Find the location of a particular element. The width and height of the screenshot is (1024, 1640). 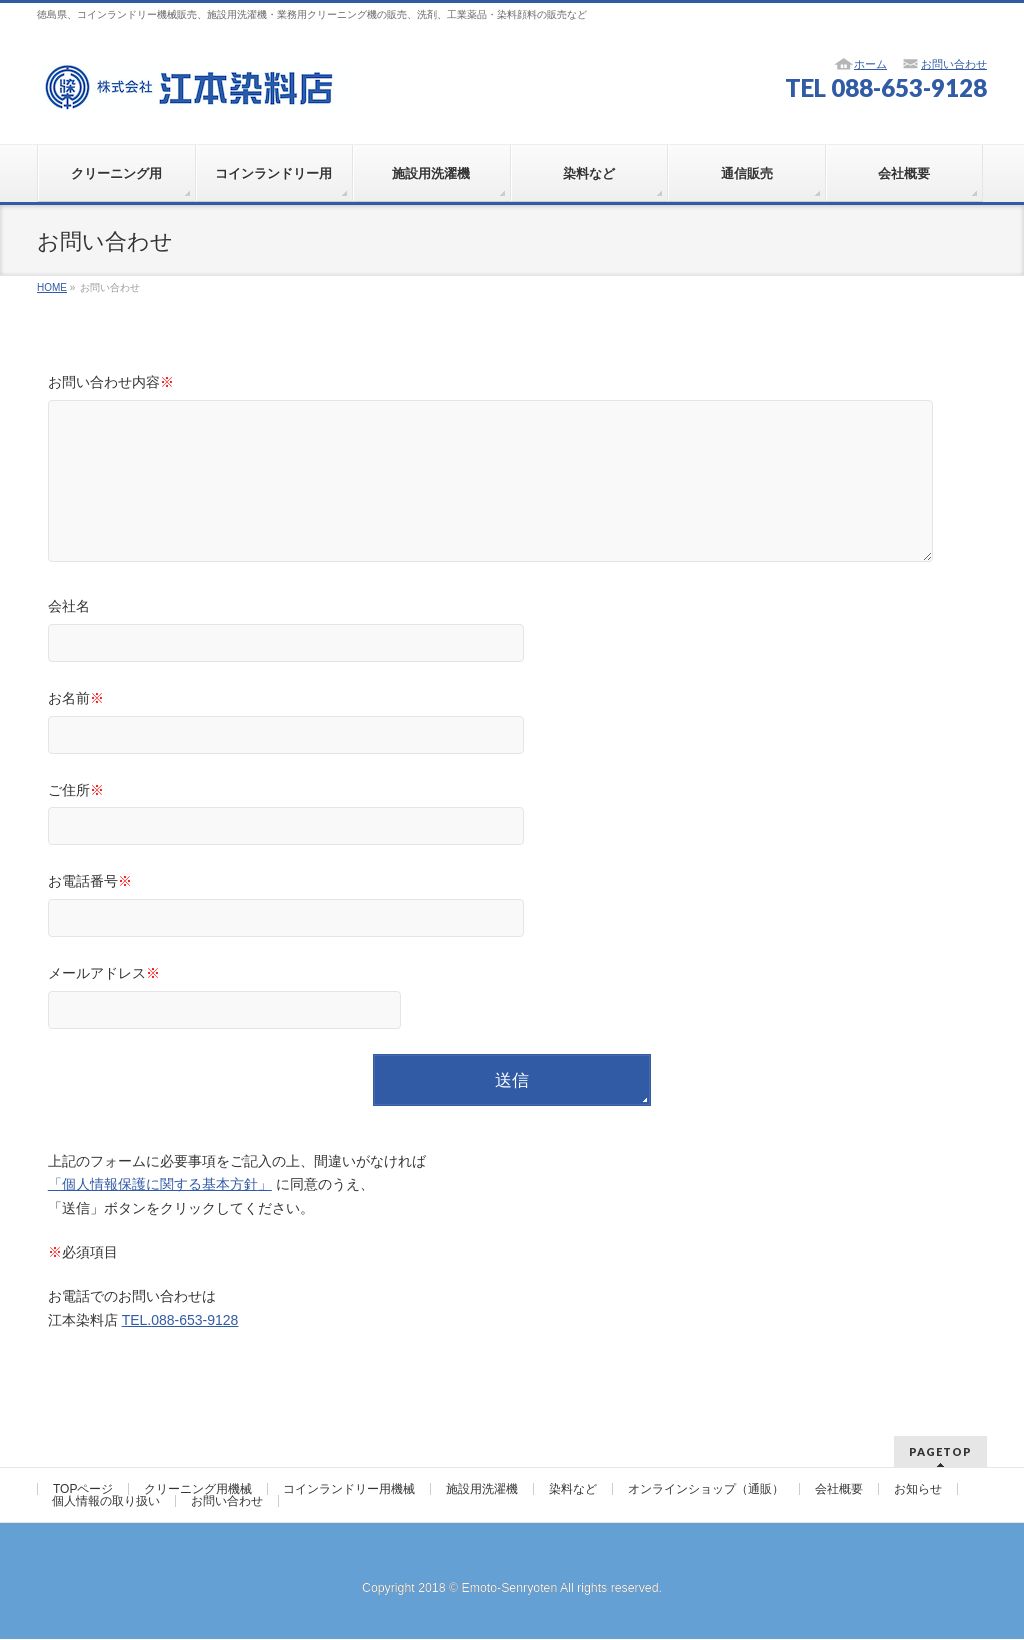

PAGETOP is located at coordinates (940, 1452).